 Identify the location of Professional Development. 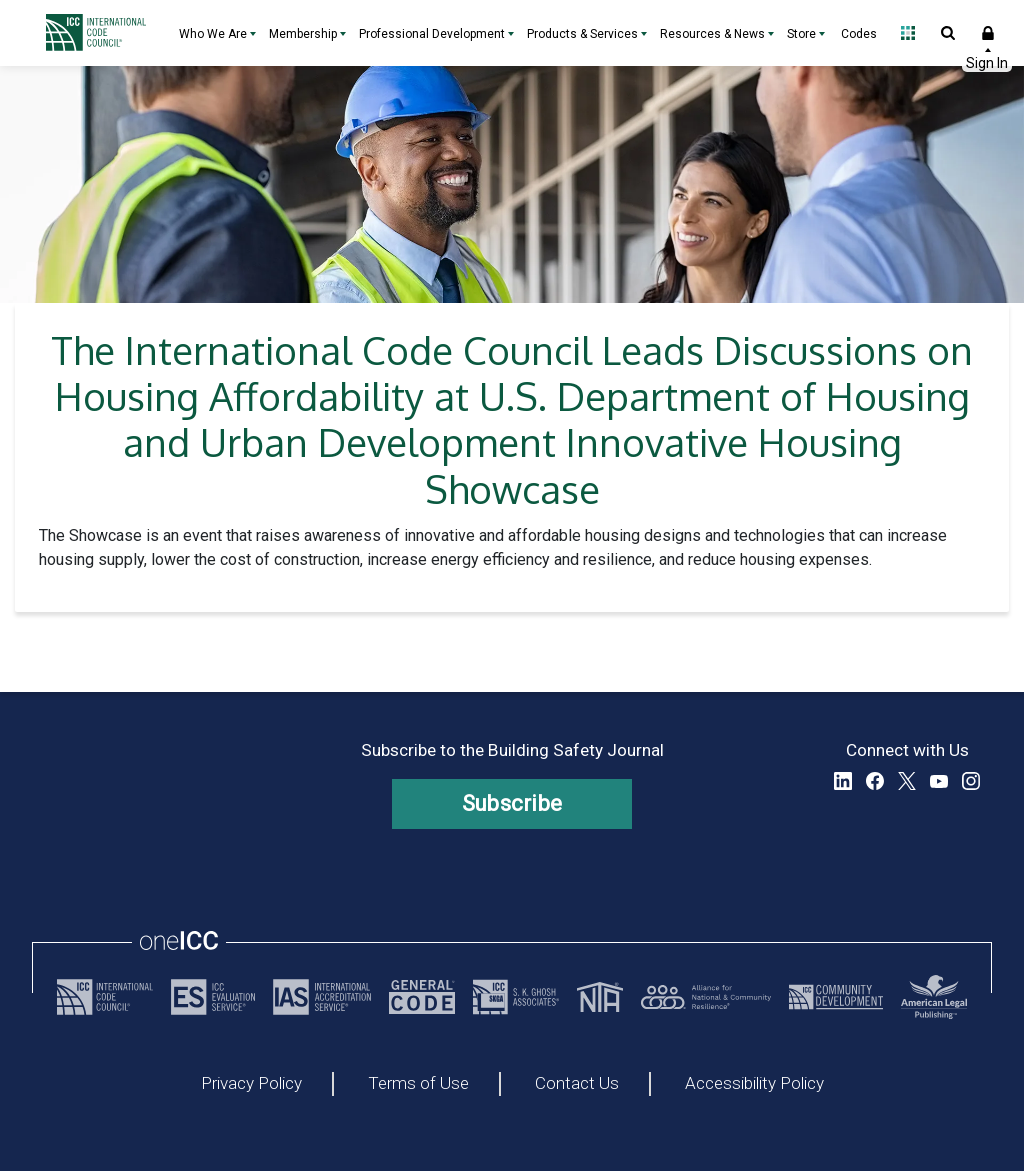
(432, 34).